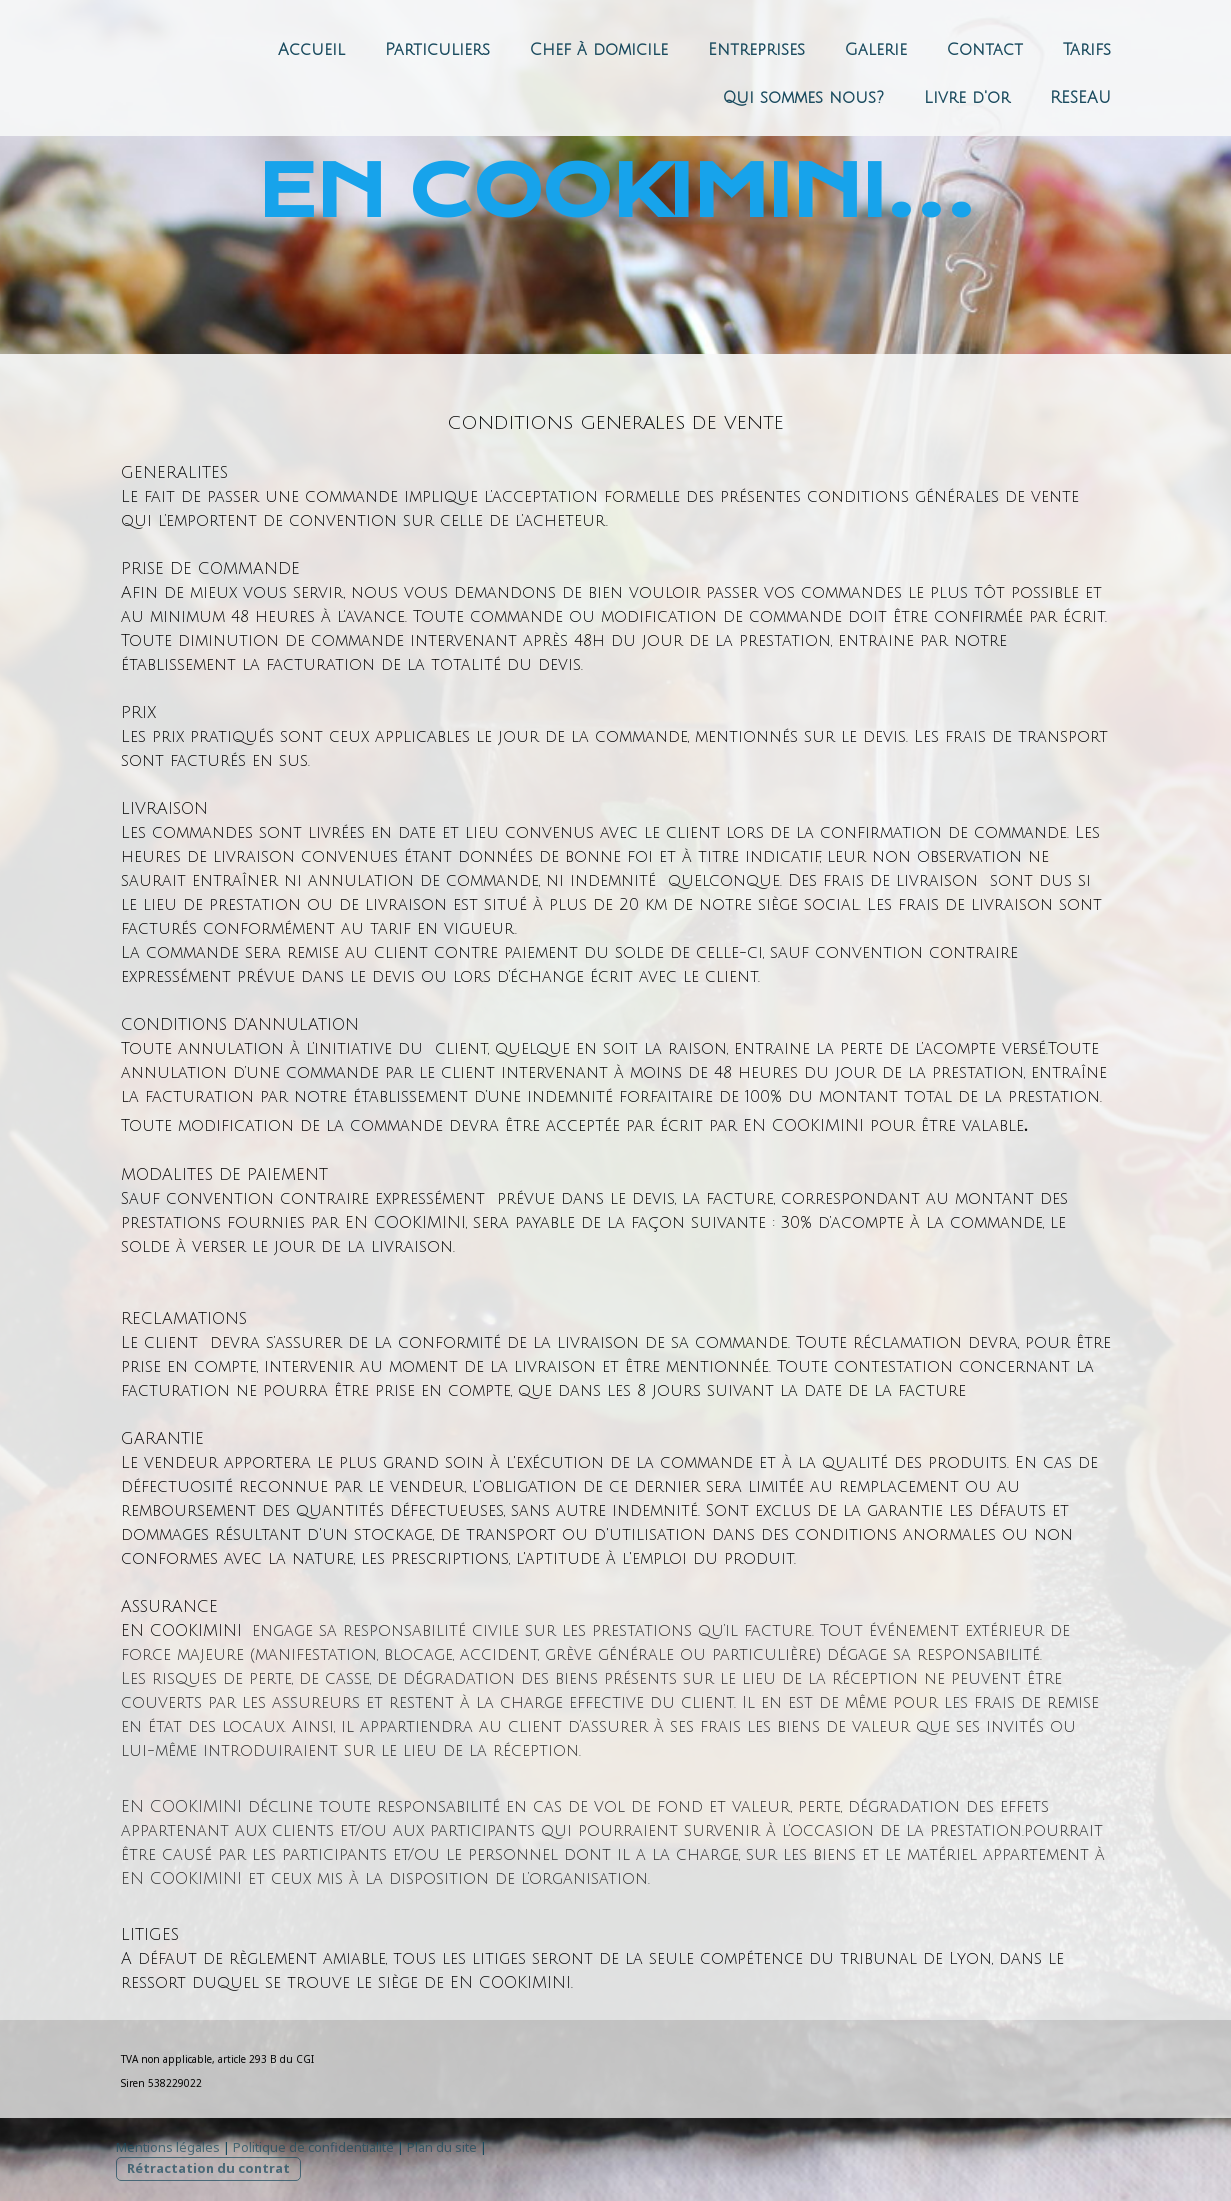 The width and height of the screenshot is (1231, 2201). What do you see at coordinates (967, 98) in the screenshot?
I see `Livre d'or` at bounding box center [967, 98].